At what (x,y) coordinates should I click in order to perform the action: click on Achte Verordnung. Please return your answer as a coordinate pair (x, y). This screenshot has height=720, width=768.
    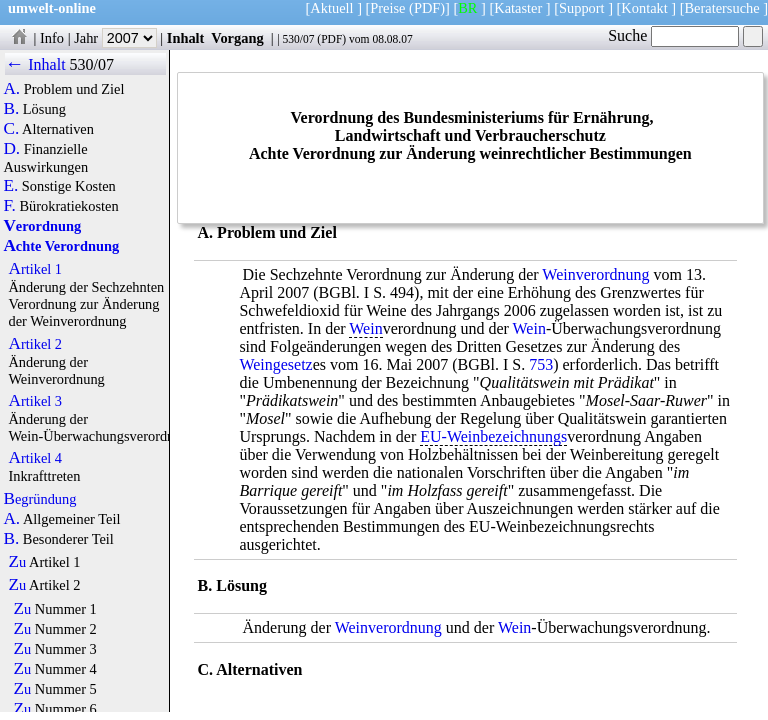
    Looking at the image, I should click on (61, 246).